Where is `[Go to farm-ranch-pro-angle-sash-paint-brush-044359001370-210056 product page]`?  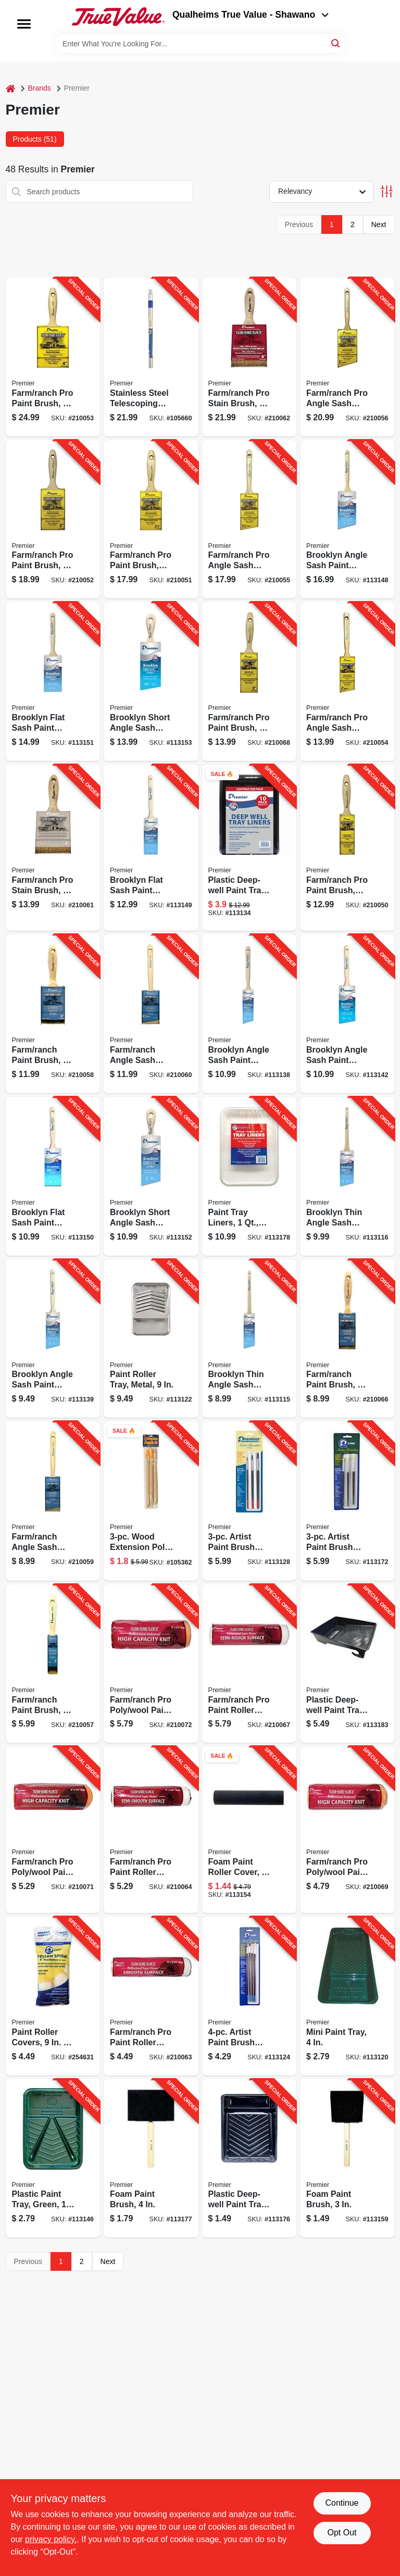 [Go to farm-ranch-pro-angle-sash-paint-brush-044359001370-210056 product page] is located at coordinates (347, 357).